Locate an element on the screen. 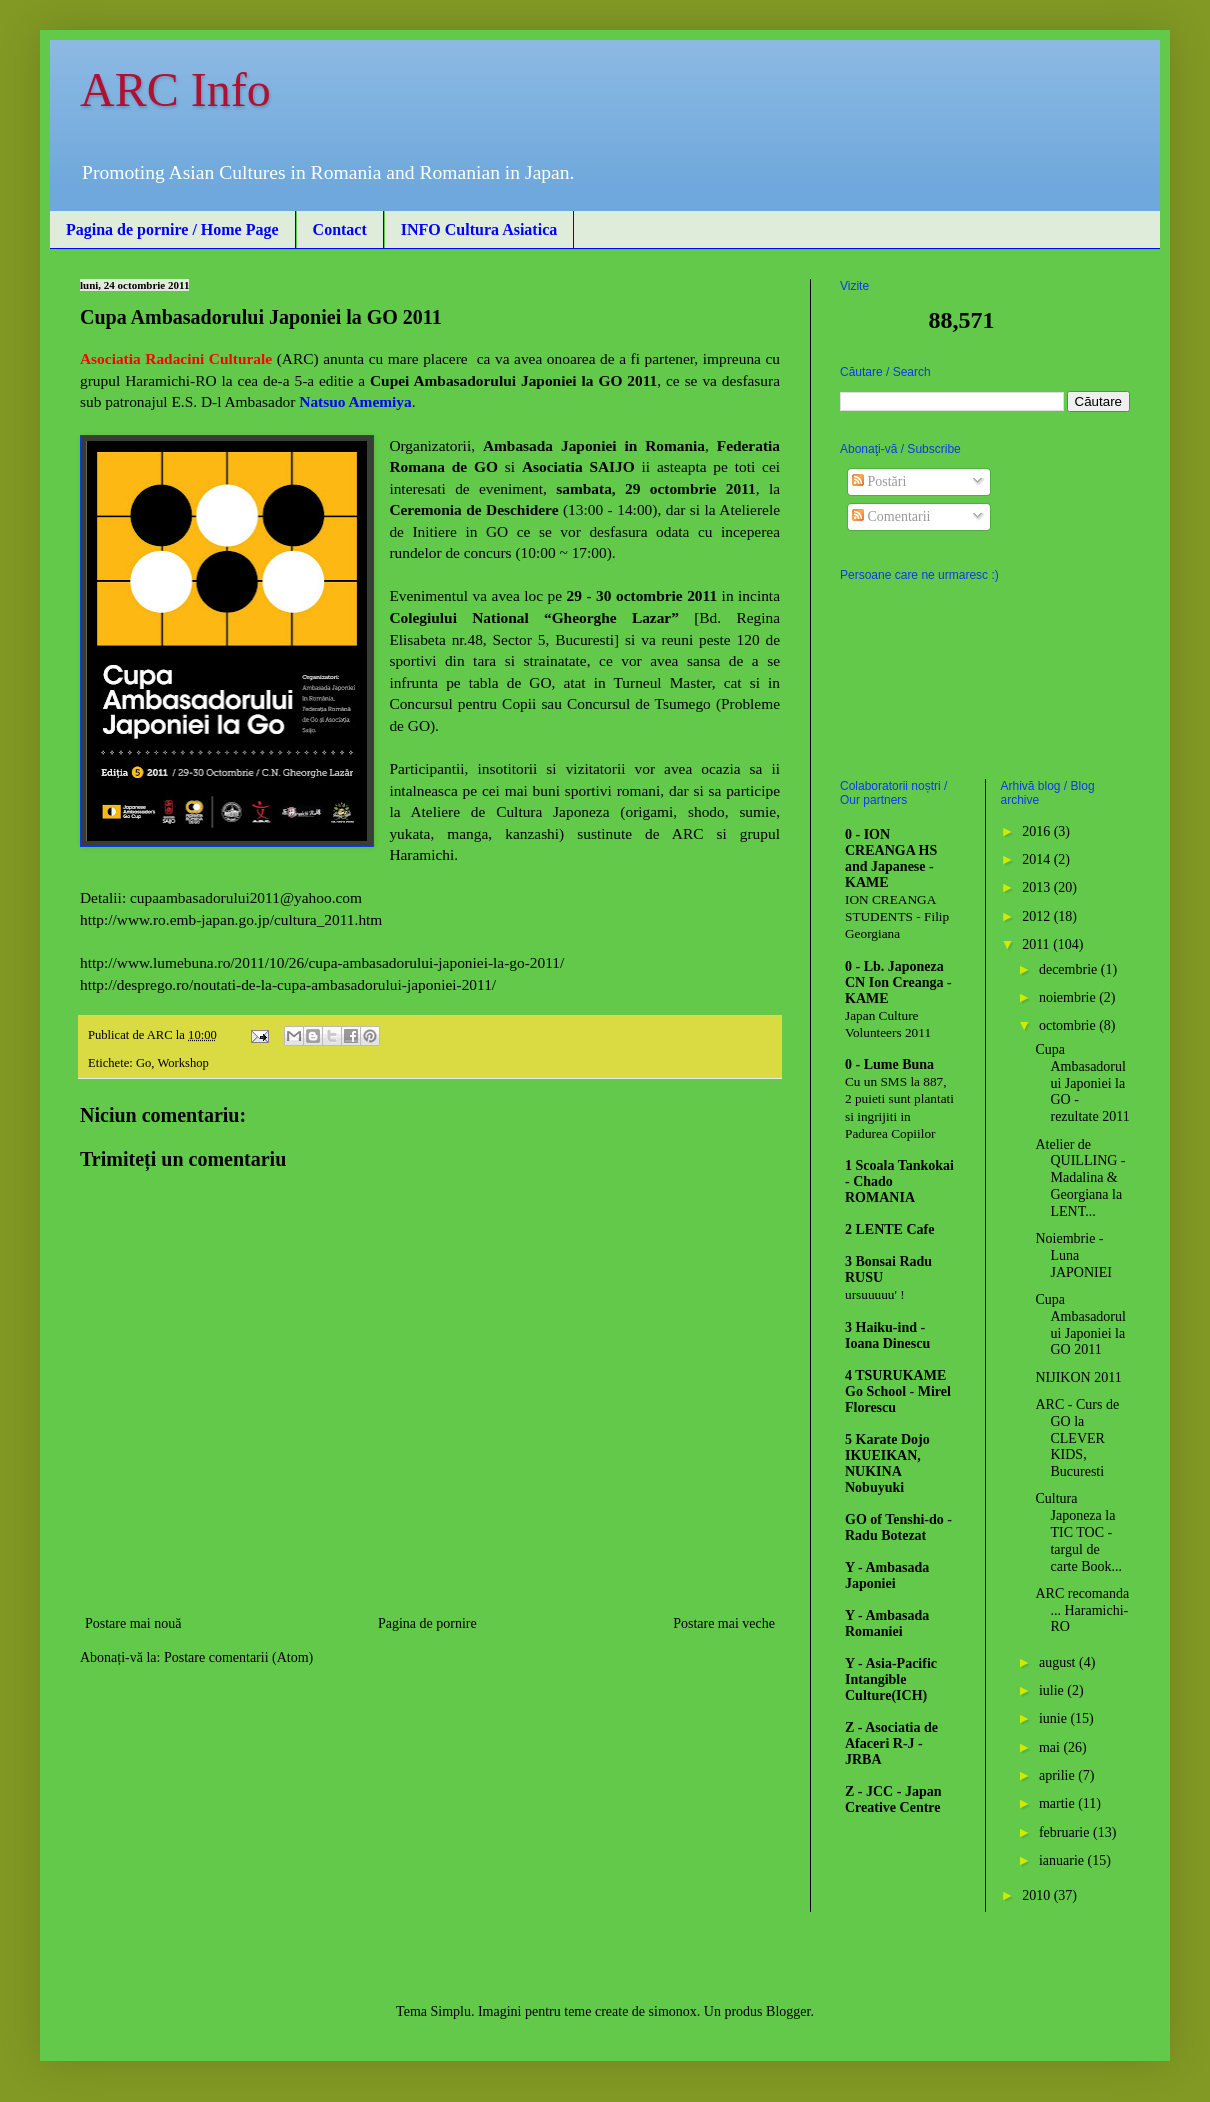 The image size is (1210, 2102). ursuuuuu' ! is located at coordinates (875, 1294).